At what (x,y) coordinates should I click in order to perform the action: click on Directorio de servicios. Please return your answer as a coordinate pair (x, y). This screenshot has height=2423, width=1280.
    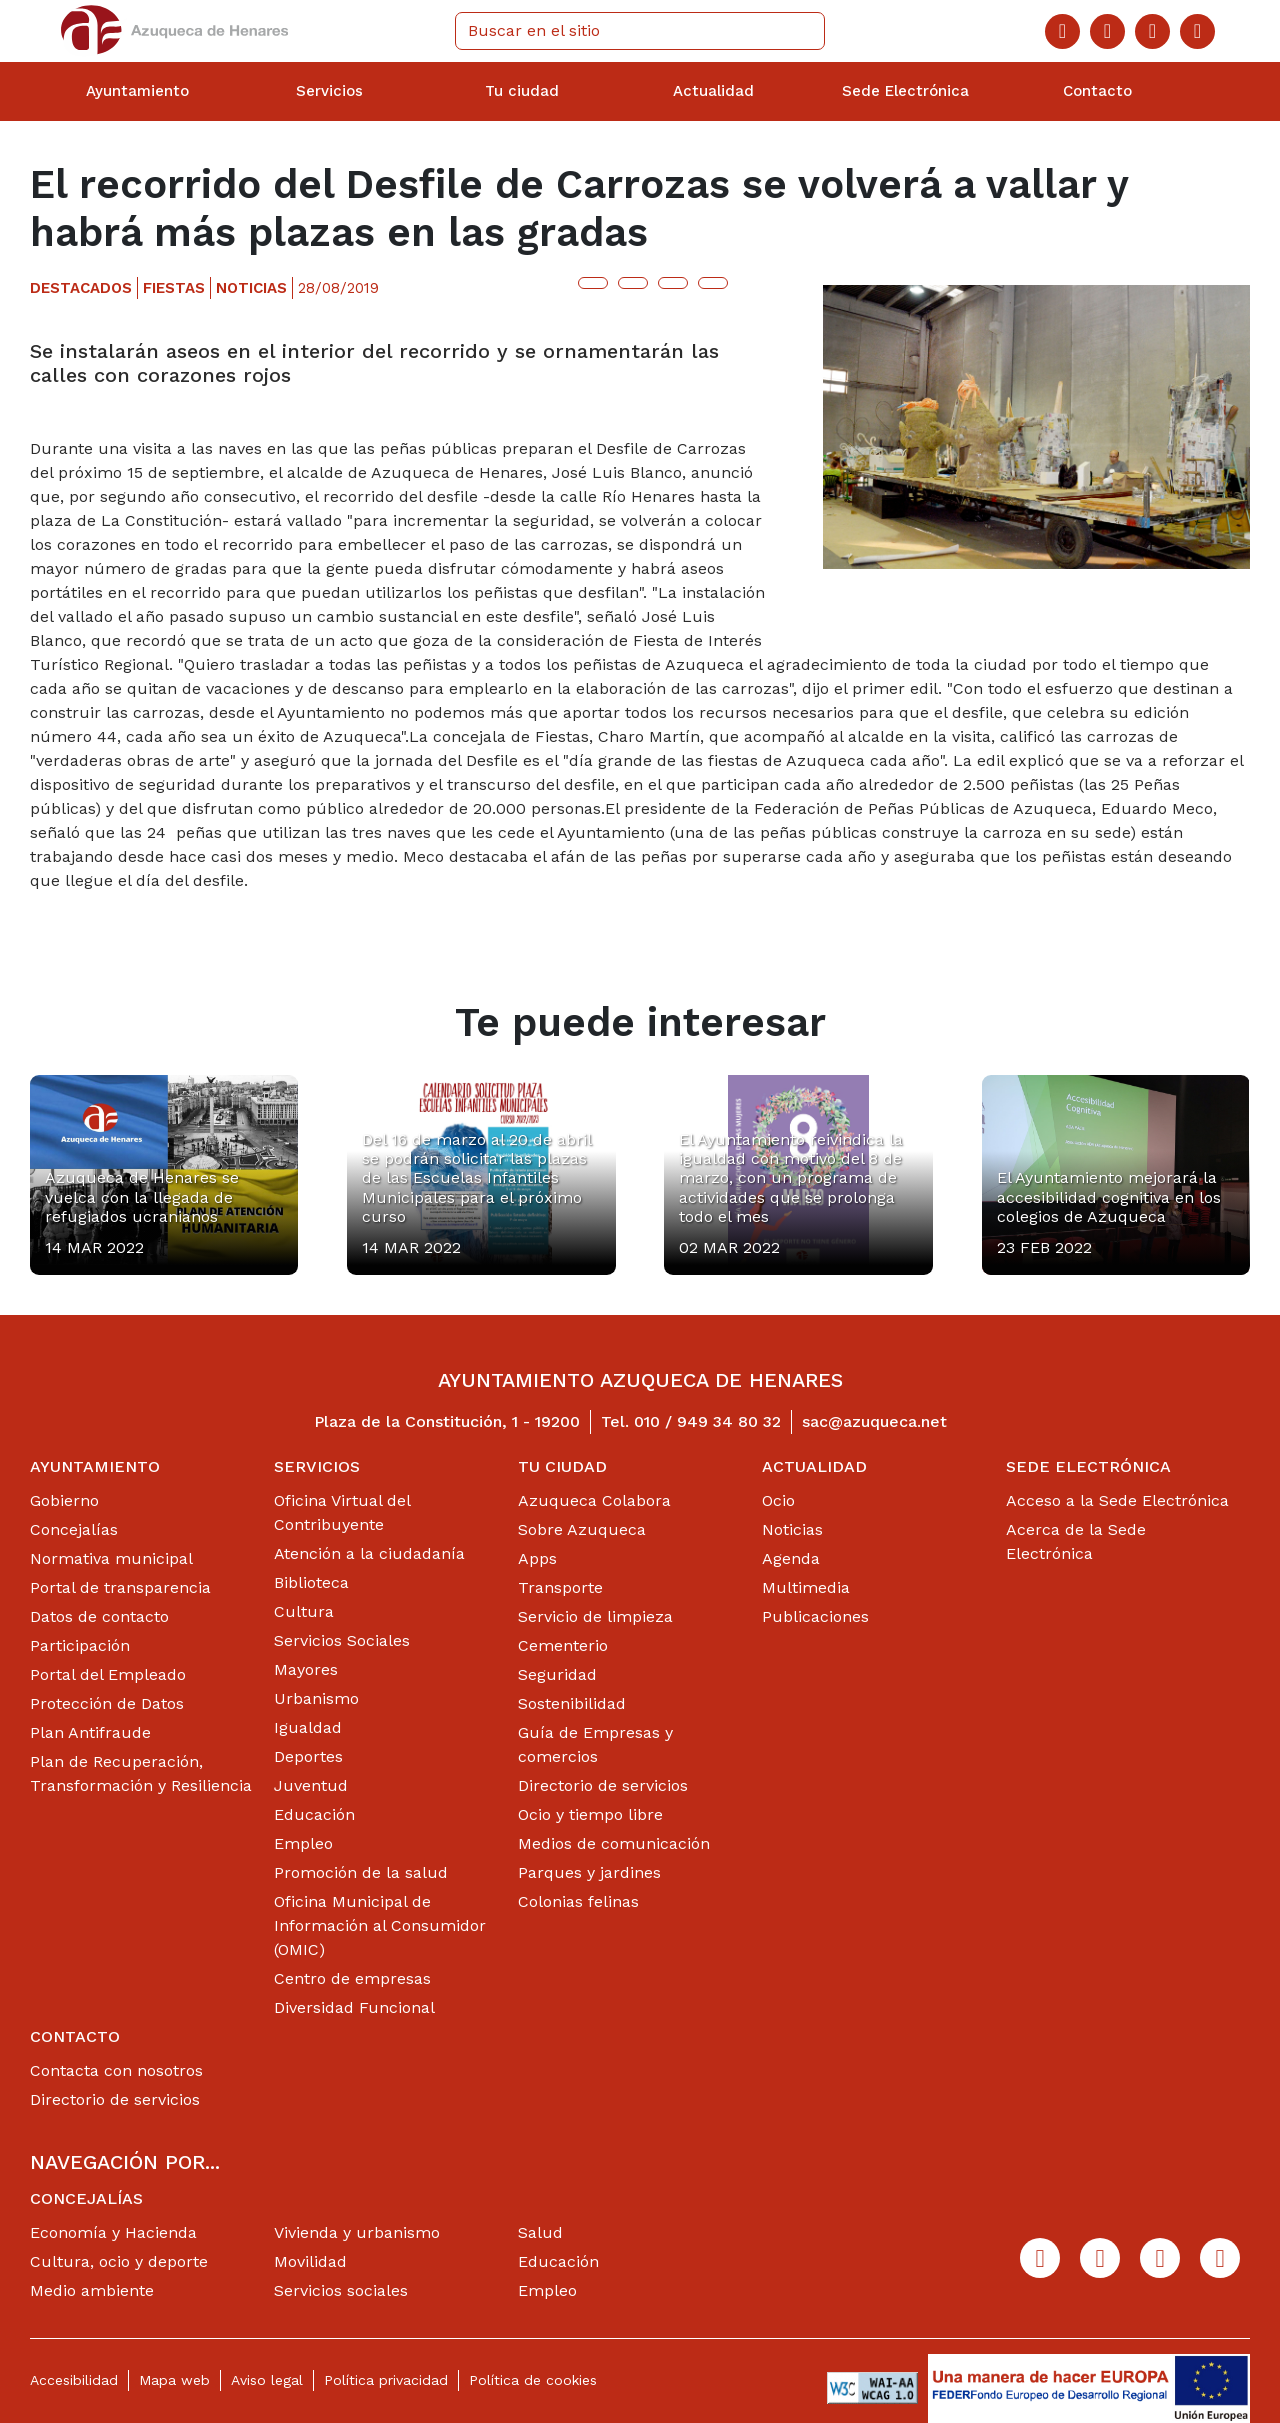
    Looking at the image, I should click on (603, 1785).